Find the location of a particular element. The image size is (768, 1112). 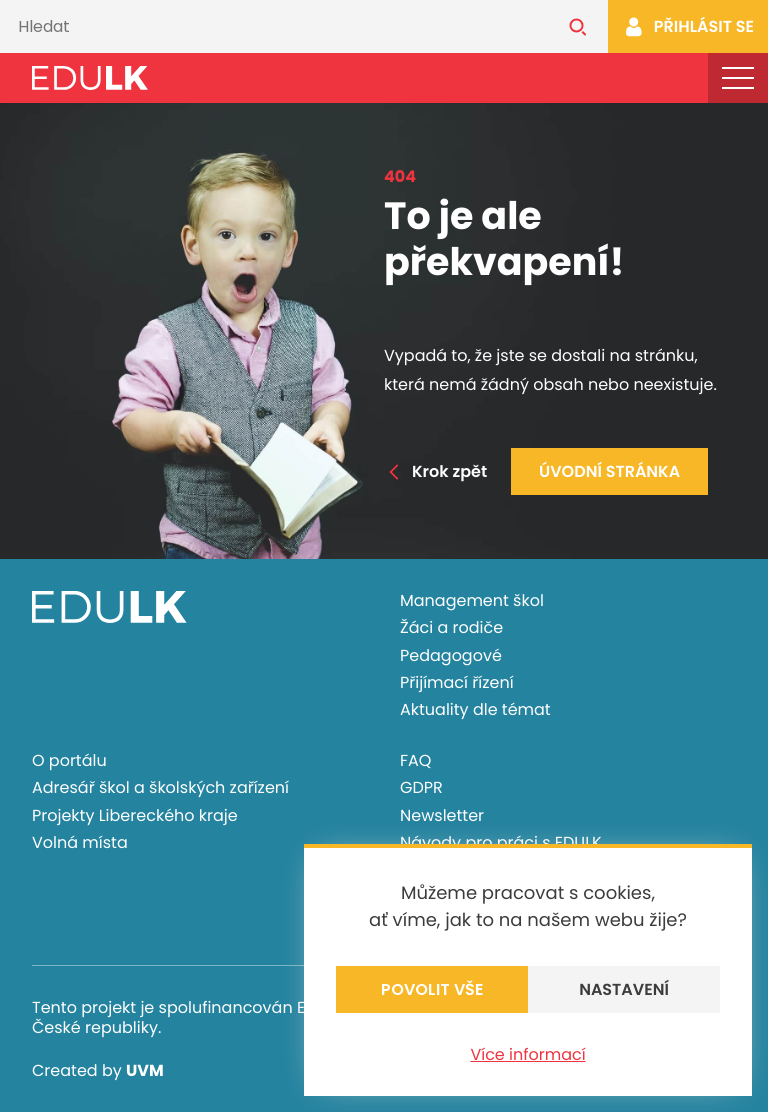

Aktuality dle témat is located at coordinates (475, 709).